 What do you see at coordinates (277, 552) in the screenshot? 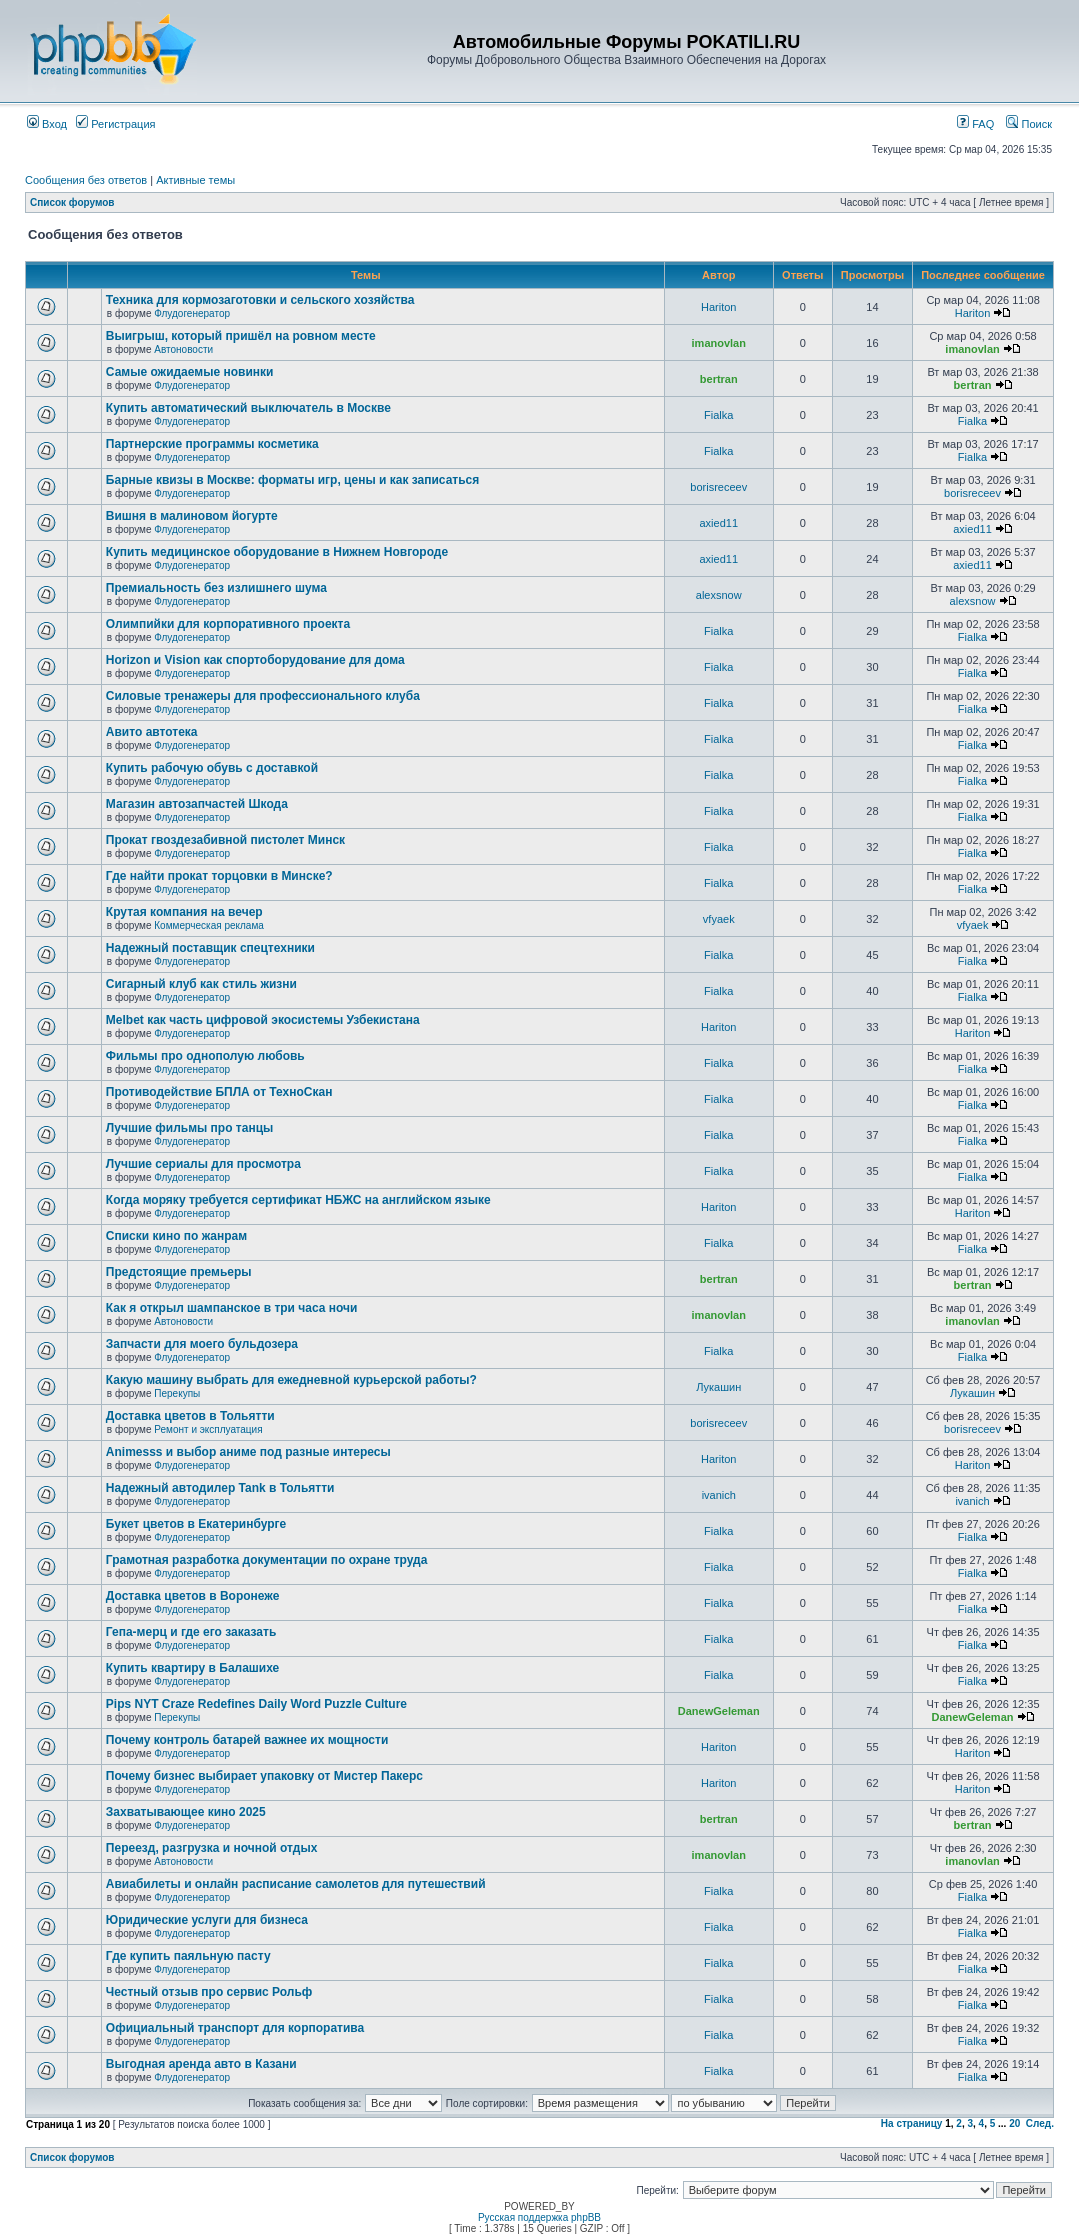
I see `Купить медицинское оборудование в Нижнем Новгороде` at bounding box center [277, 552].